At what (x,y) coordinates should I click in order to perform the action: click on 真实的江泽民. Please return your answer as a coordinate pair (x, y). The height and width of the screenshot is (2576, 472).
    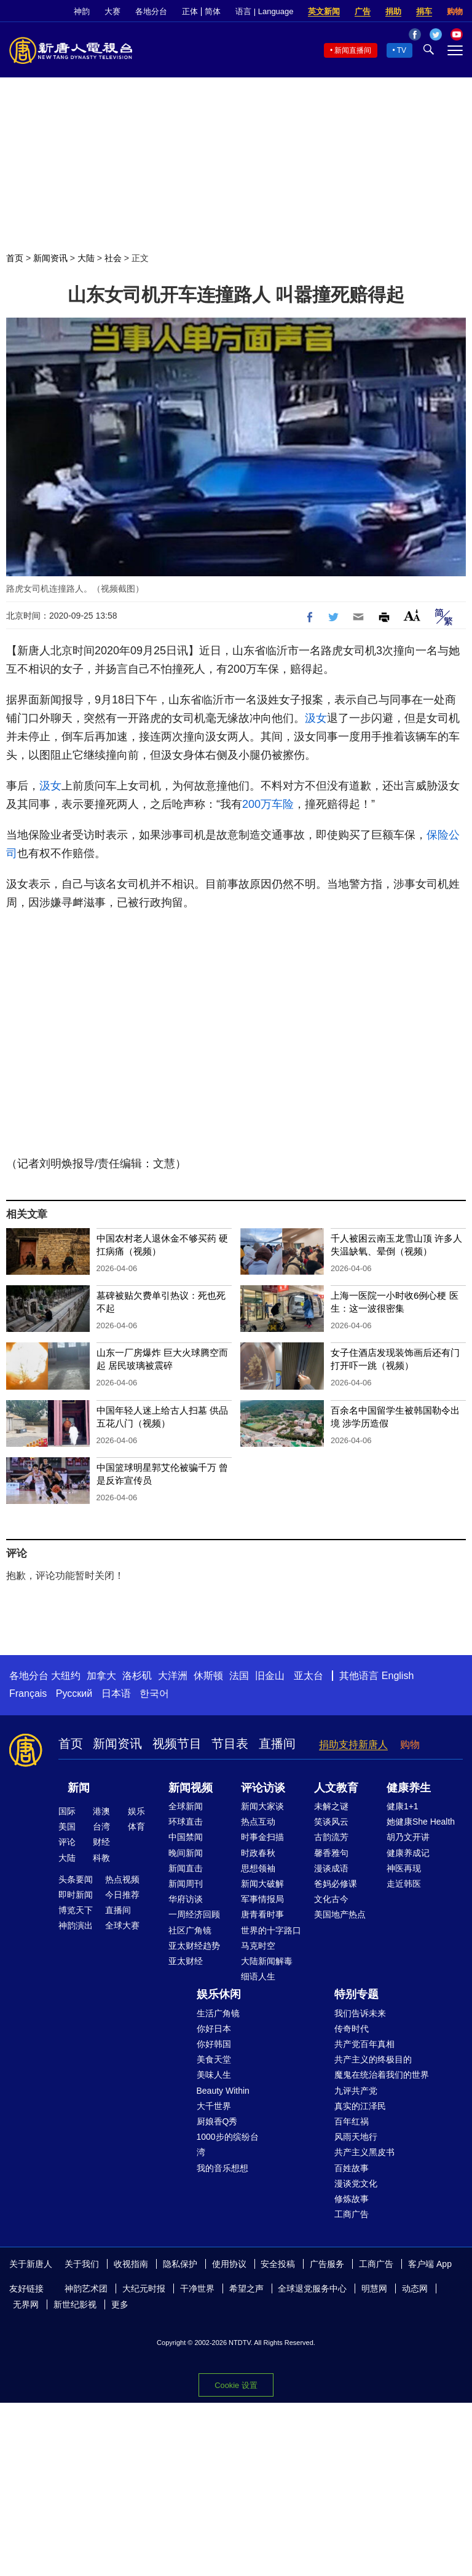
    Looking at the image, I should click on (360, 2106).